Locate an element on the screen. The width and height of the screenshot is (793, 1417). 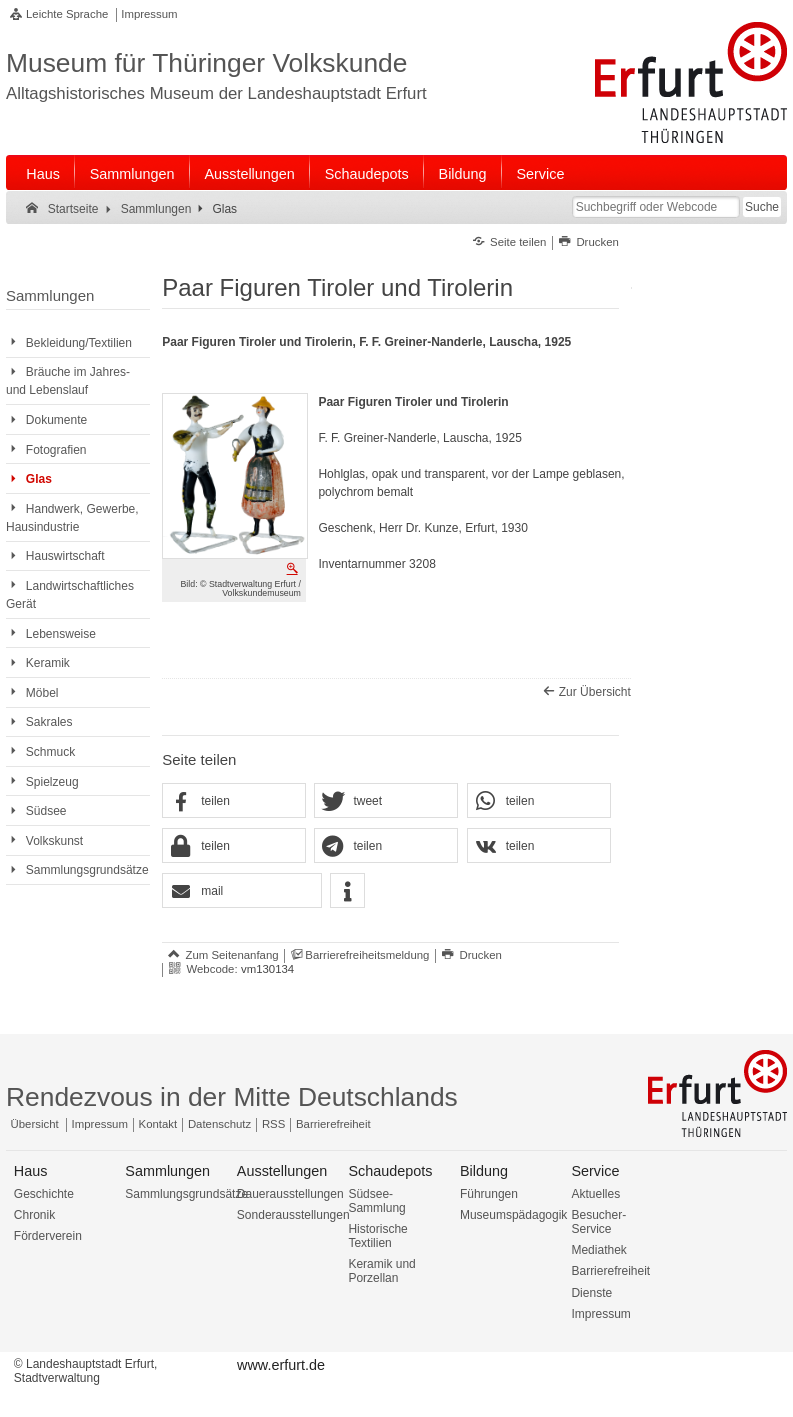
Kontakt [Zentrale Kontakt-Seite] is located at coordinates (158, 1124).